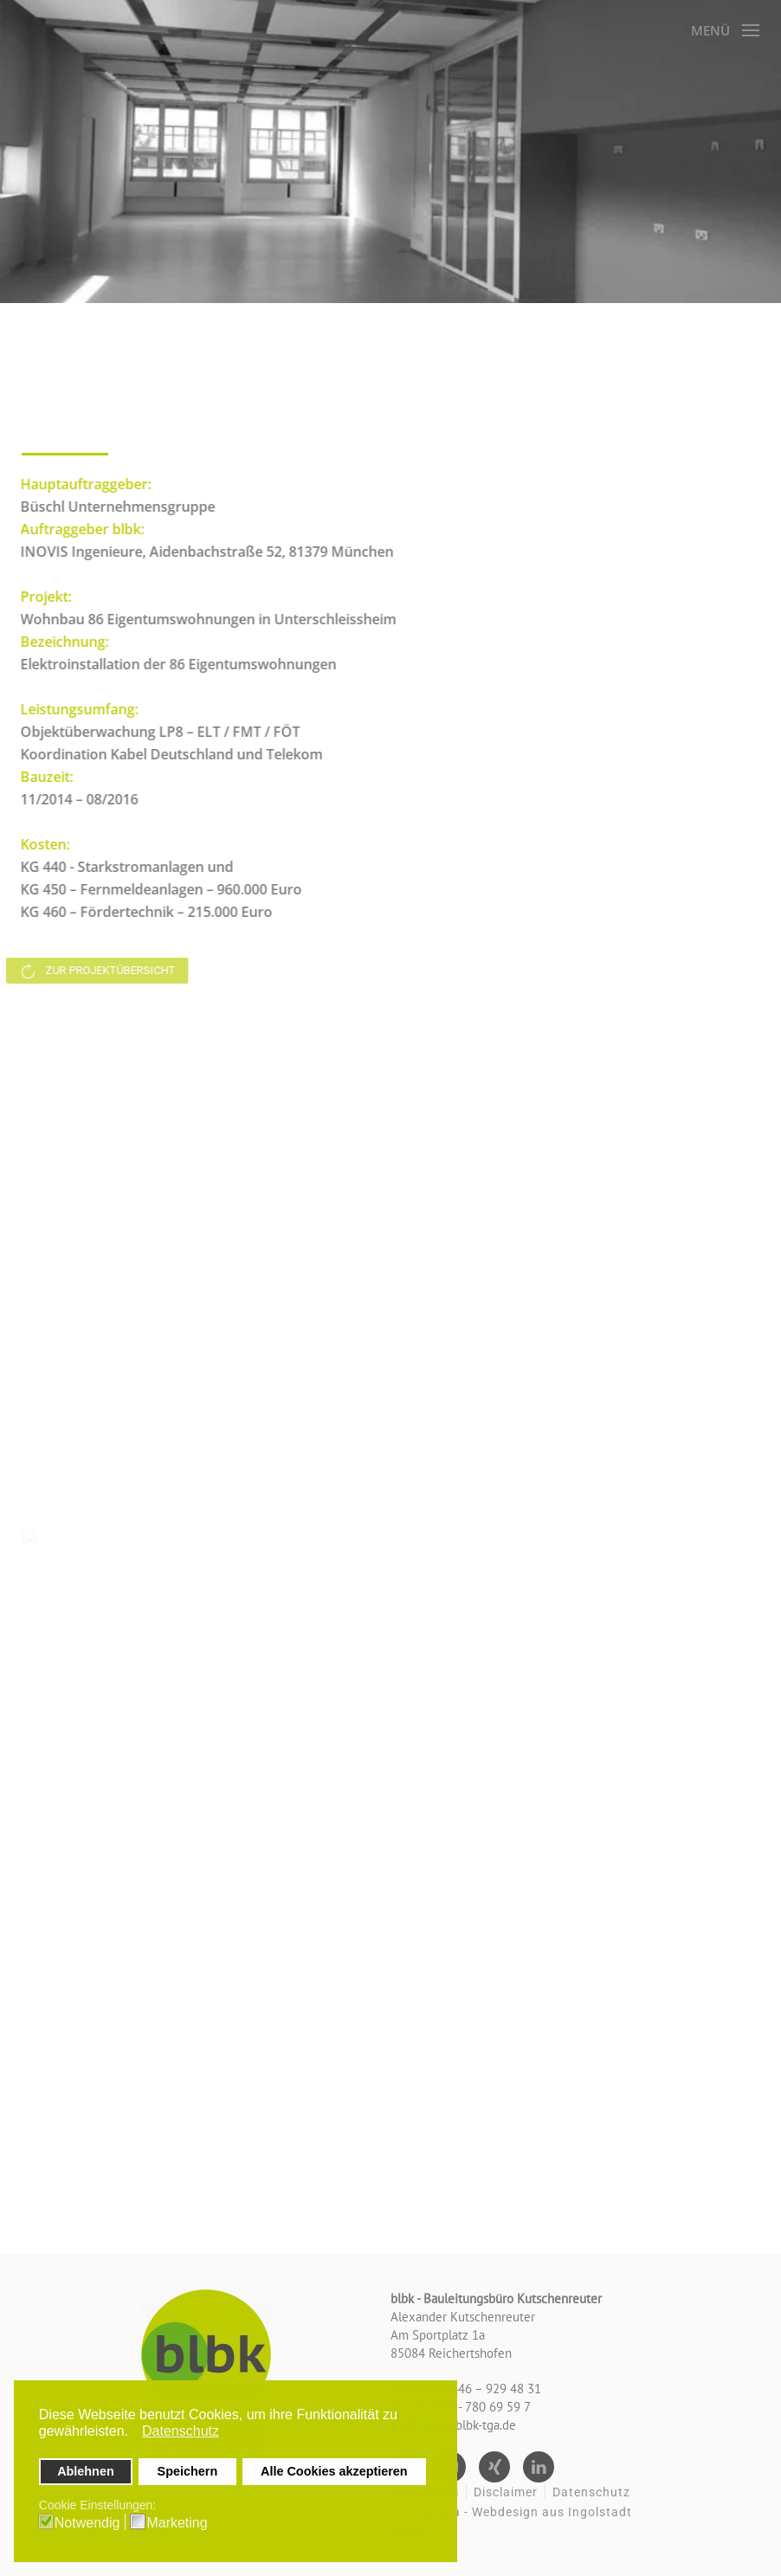 This screenshot has height=2576, width=781. I want to click on Speichern [button], so click(188, 2471).